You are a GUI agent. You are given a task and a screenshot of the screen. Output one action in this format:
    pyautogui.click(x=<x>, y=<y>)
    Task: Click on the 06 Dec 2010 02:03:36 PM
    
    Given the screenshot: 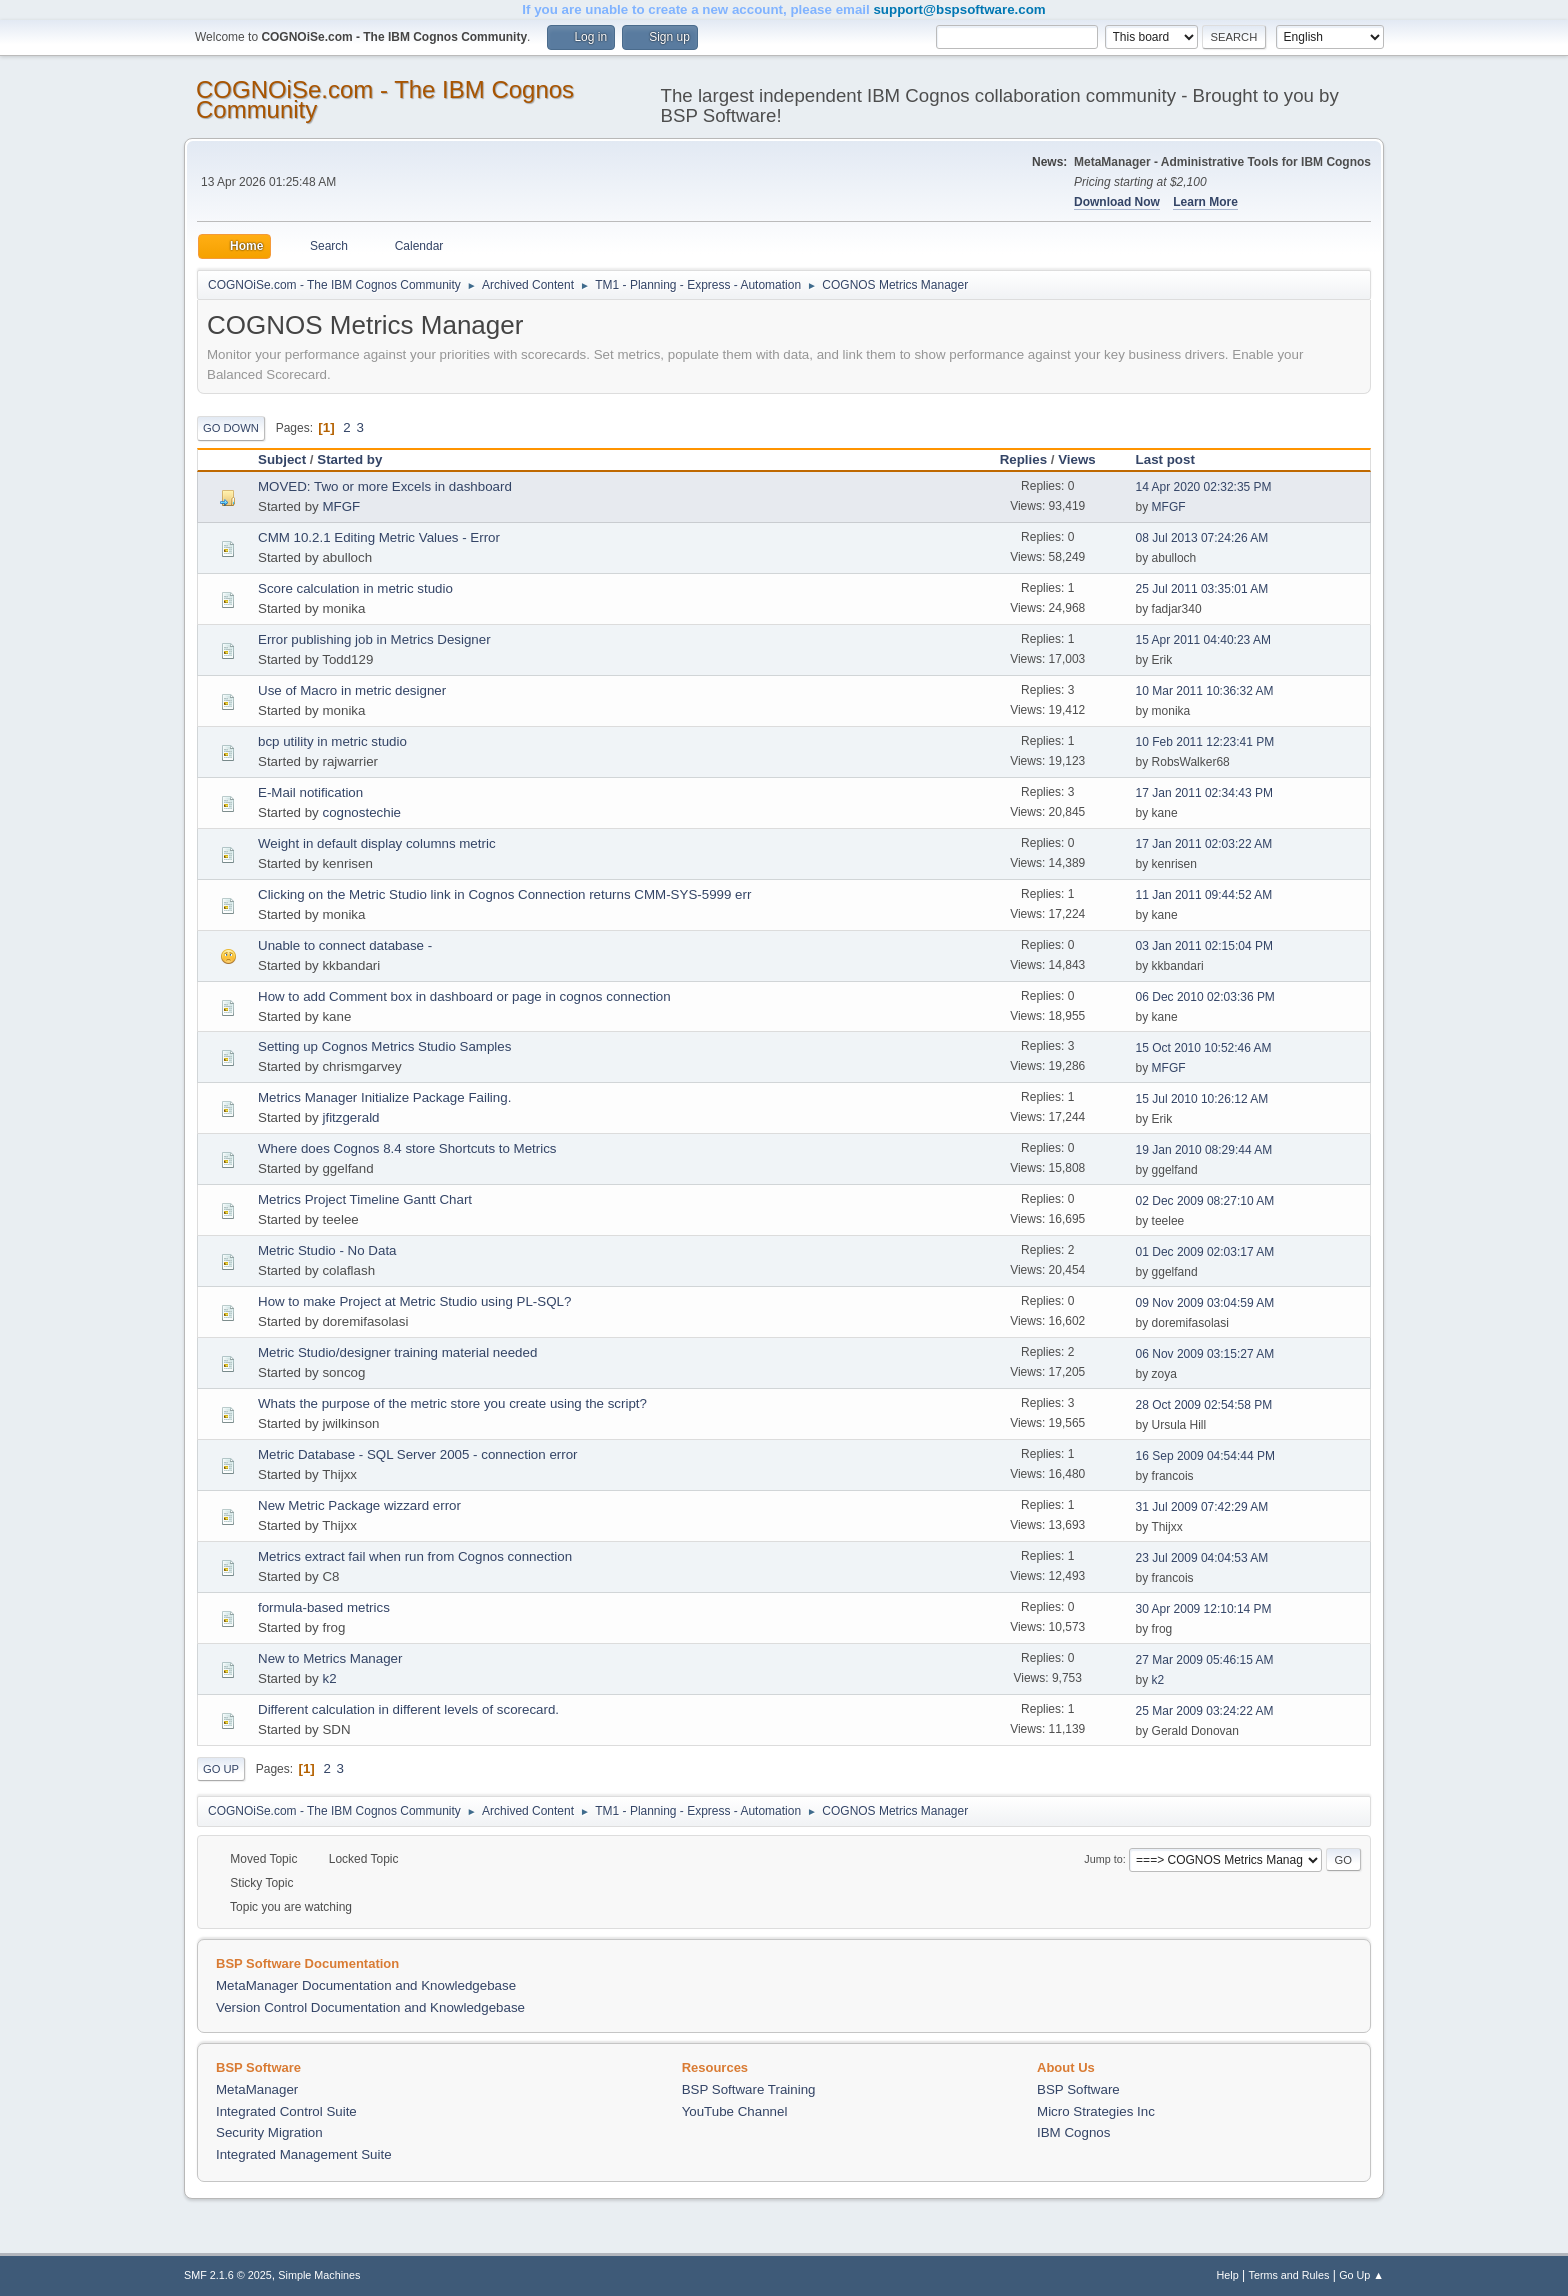 What is the action you would take?
    pyautogui.click(x=1205, y=997)
    